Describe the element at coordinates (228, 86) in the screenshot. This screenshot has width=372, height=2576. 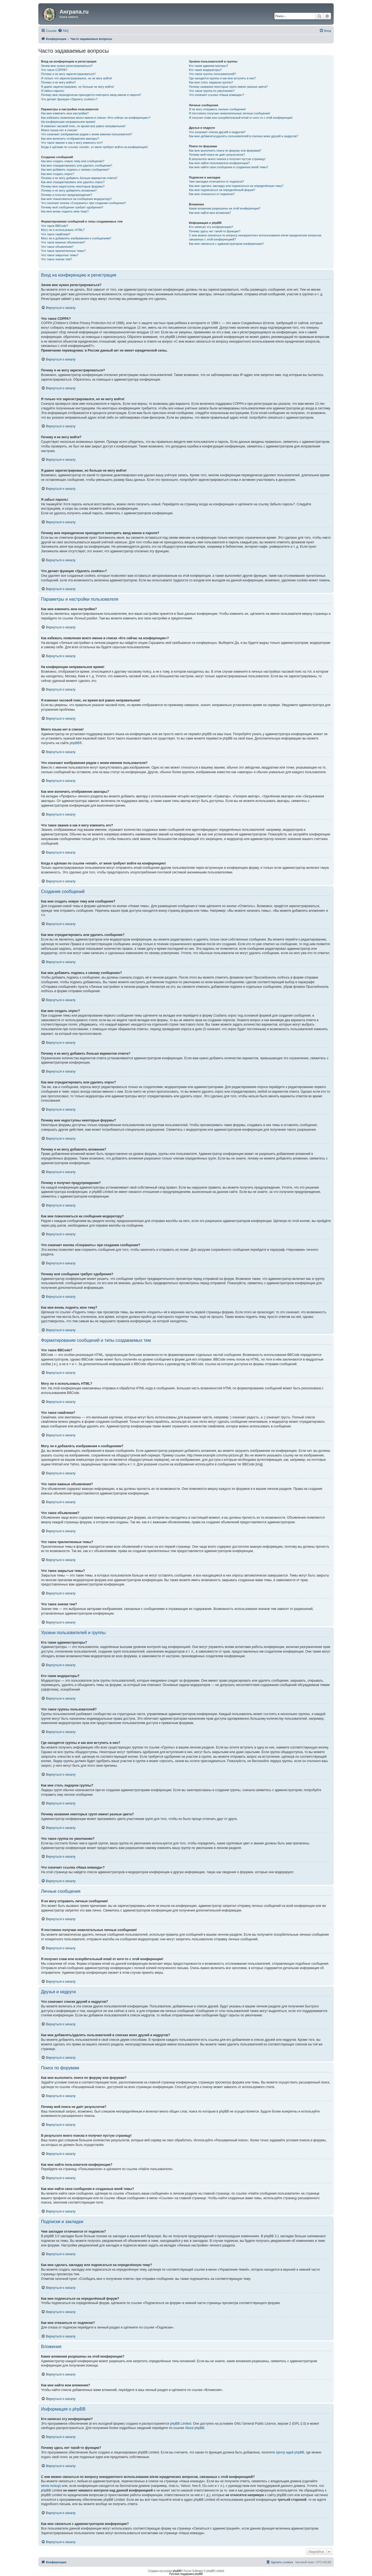
I see `Почему названия некоторых групп имеют разные цвета?` at that location.